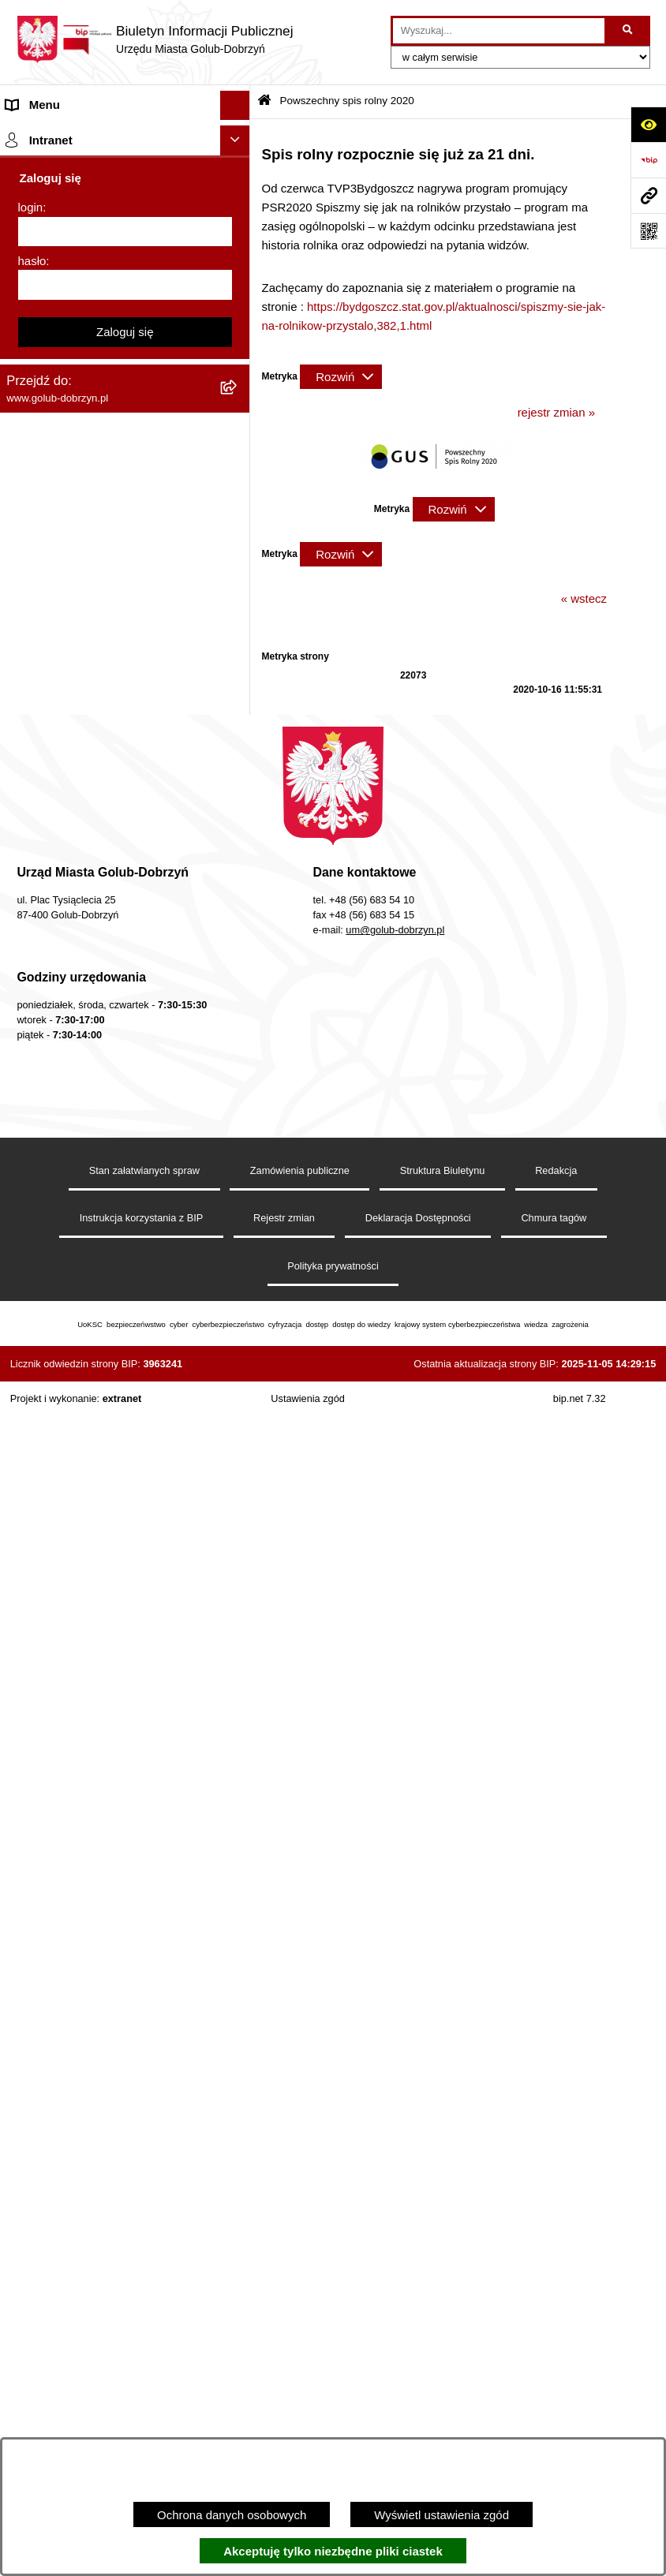 Image resolution: width=666 pixels, height=2576 pixels. I want to click on [rozwiń: Zarządzenia Burmistrza], so click(238, 401).